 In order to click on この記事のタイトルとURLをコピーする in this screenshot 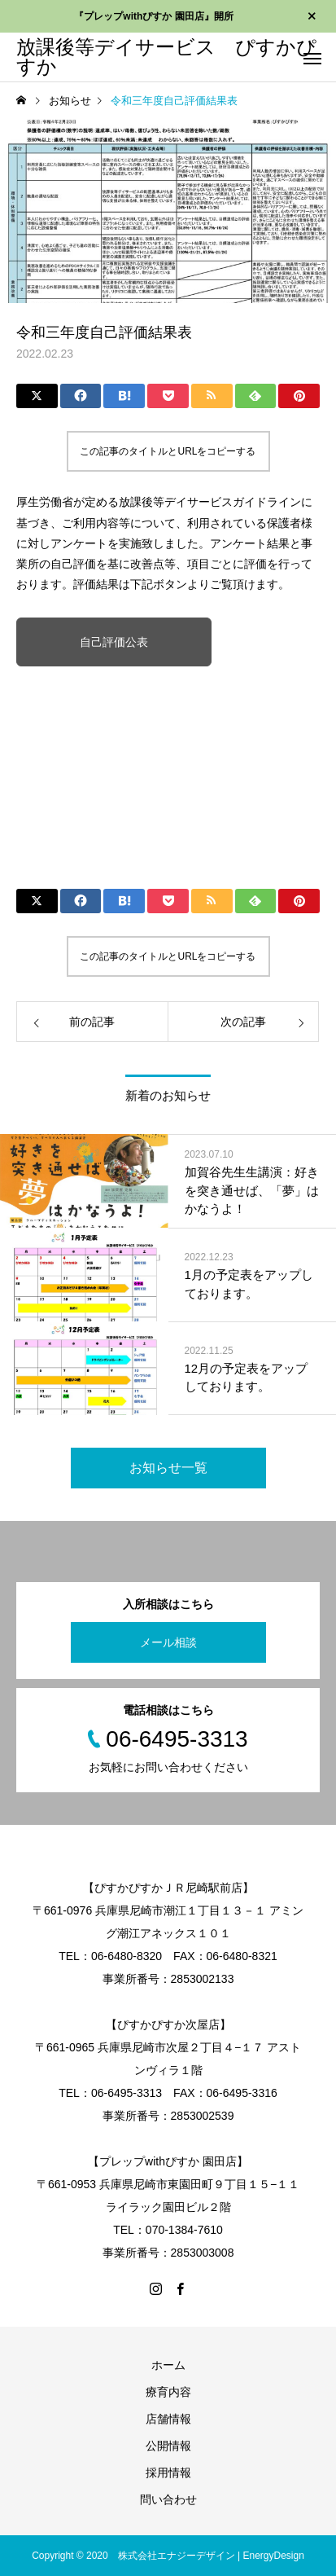, I will do `click(167, 451)`.